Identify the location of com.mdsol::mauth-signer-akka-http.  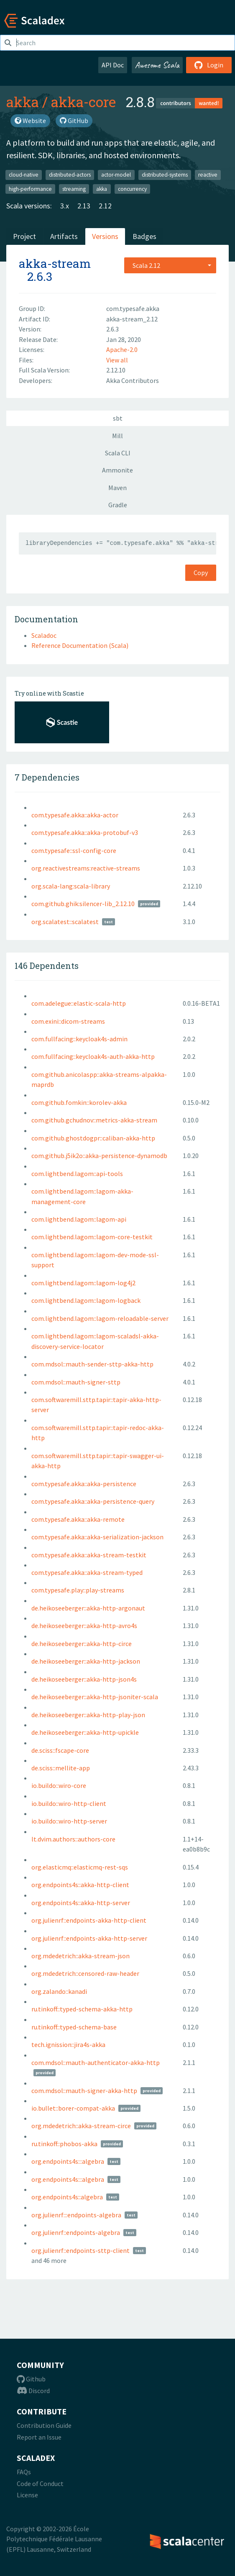
(84, 2090).